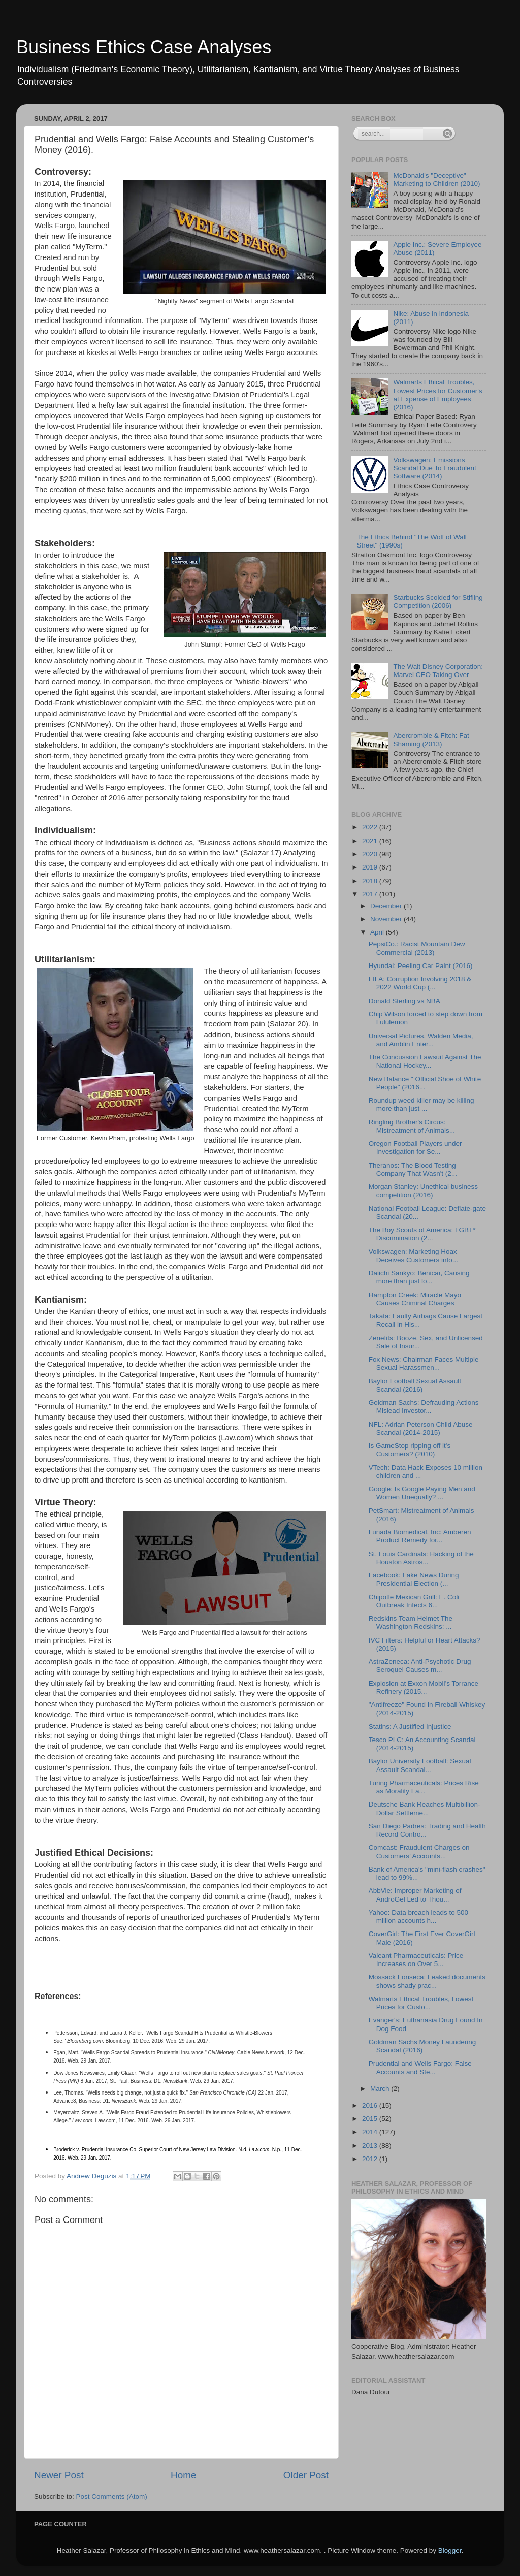 The width and height of the screenshot is (520, 2576). What do you see at coordinates (422, 2046) in the screenshot?
I see `Goldman Sachs Money Laundering Scandal (2016)` at bounding box center [422, 2046].